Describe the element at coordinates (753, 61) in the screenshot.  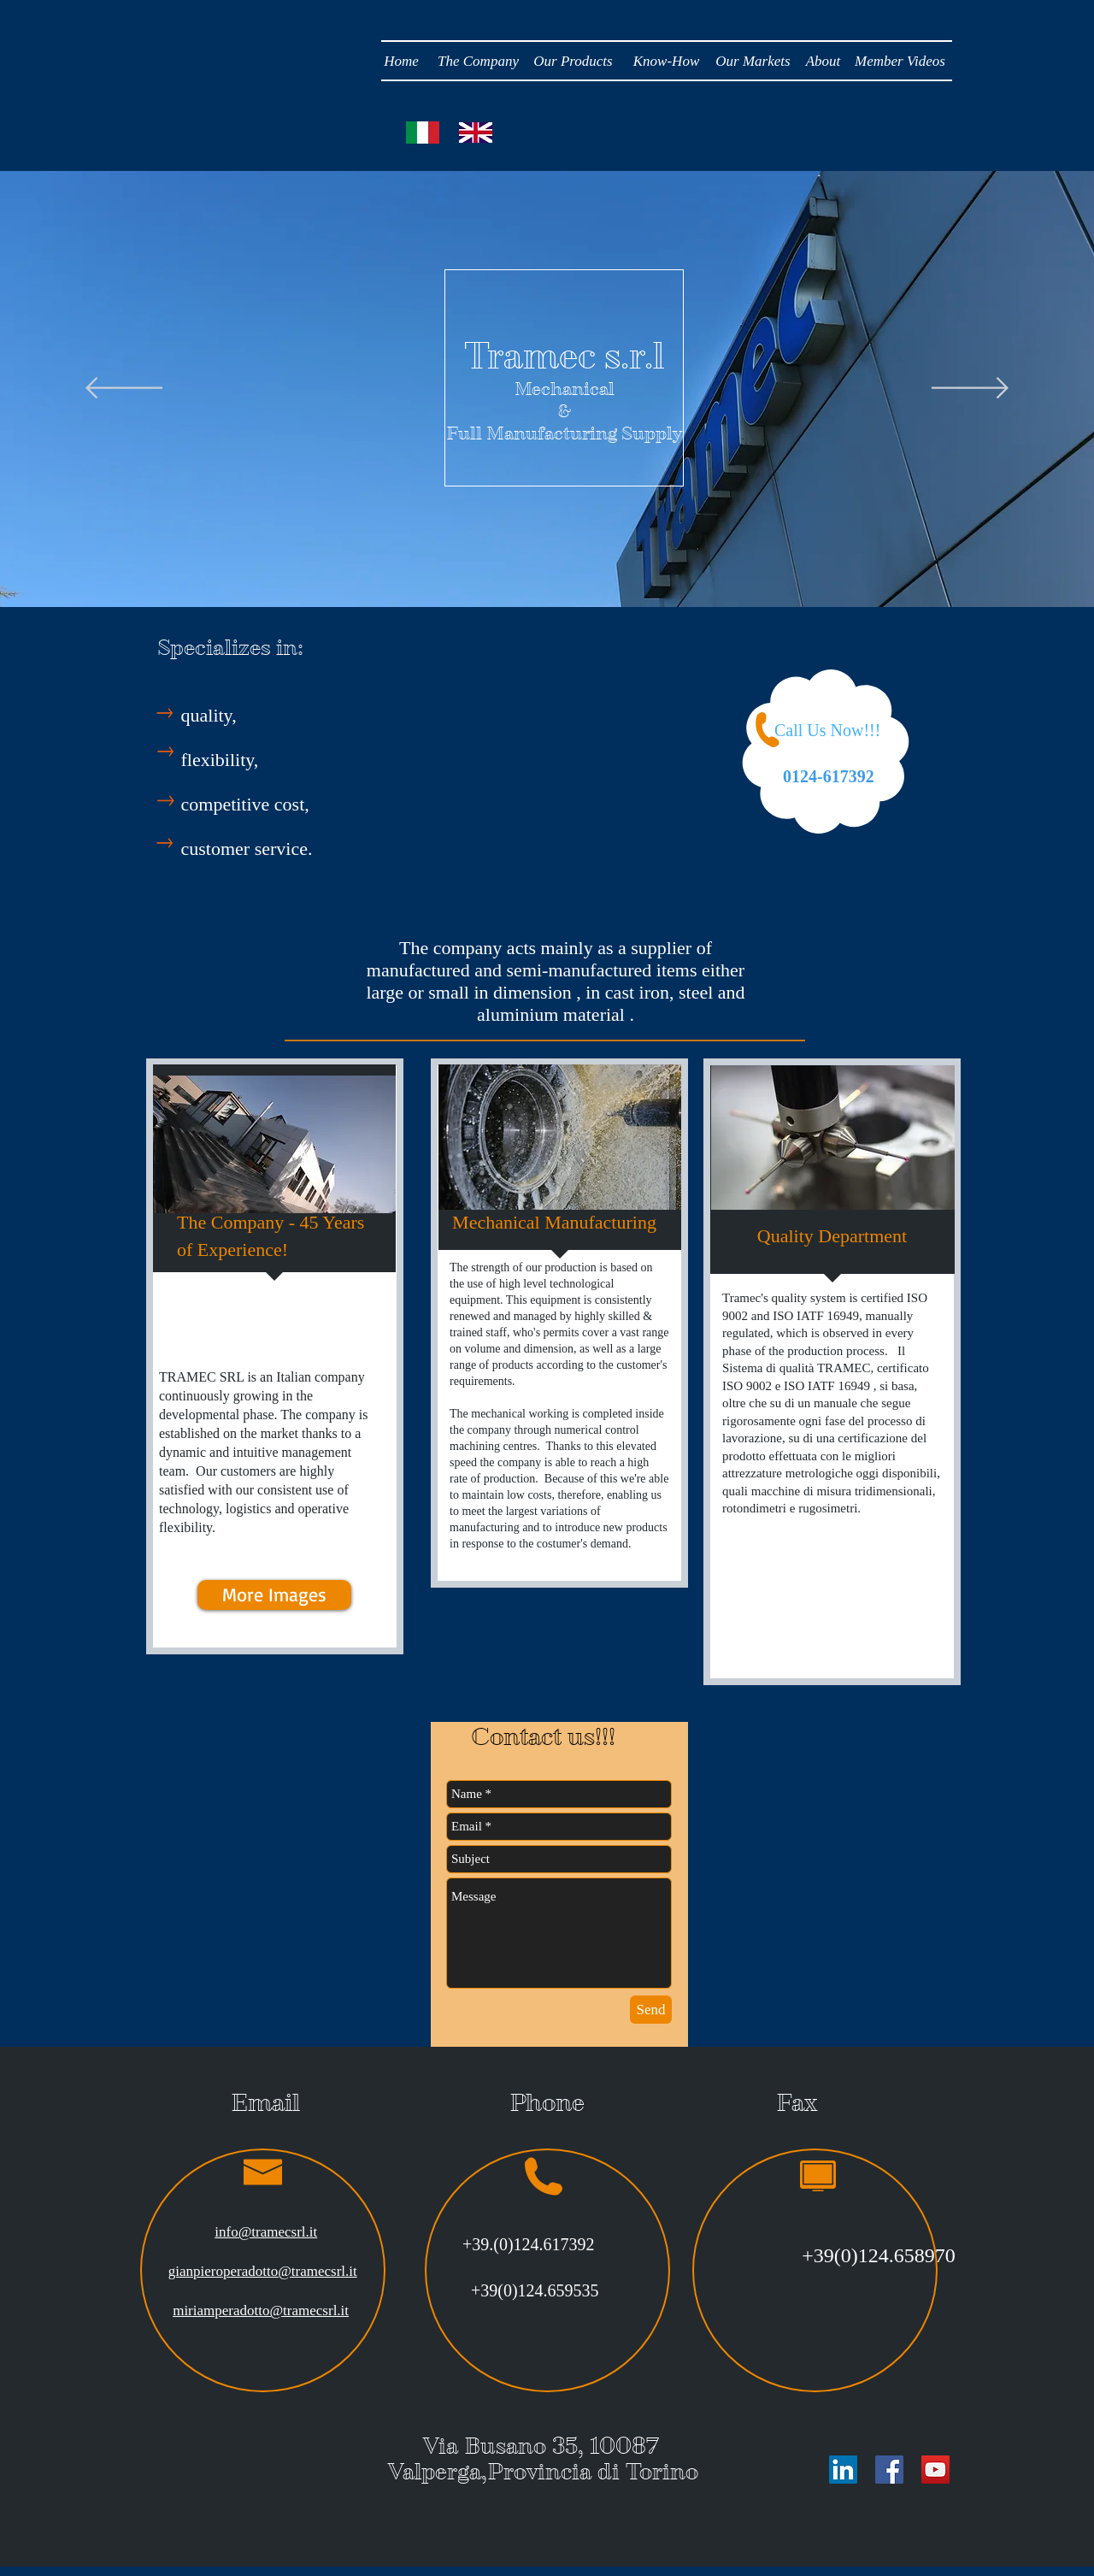
I see `[Our Markets]` at that location.